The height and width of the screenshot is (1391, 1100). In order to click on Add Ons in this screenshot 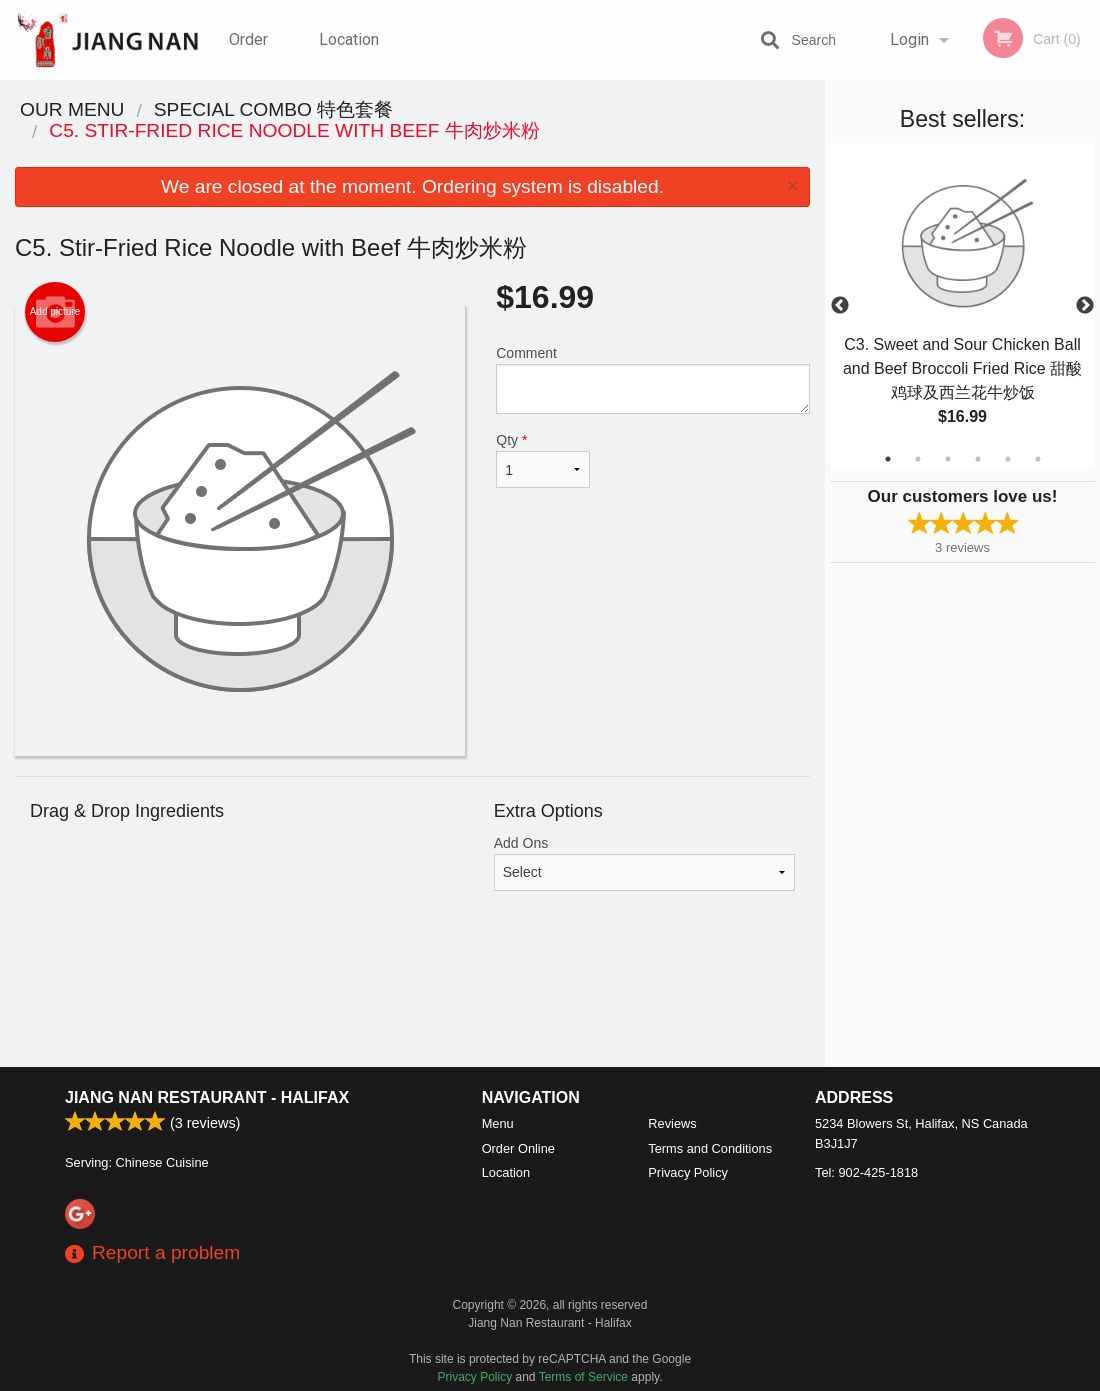, I will do `click(644, 863)`.